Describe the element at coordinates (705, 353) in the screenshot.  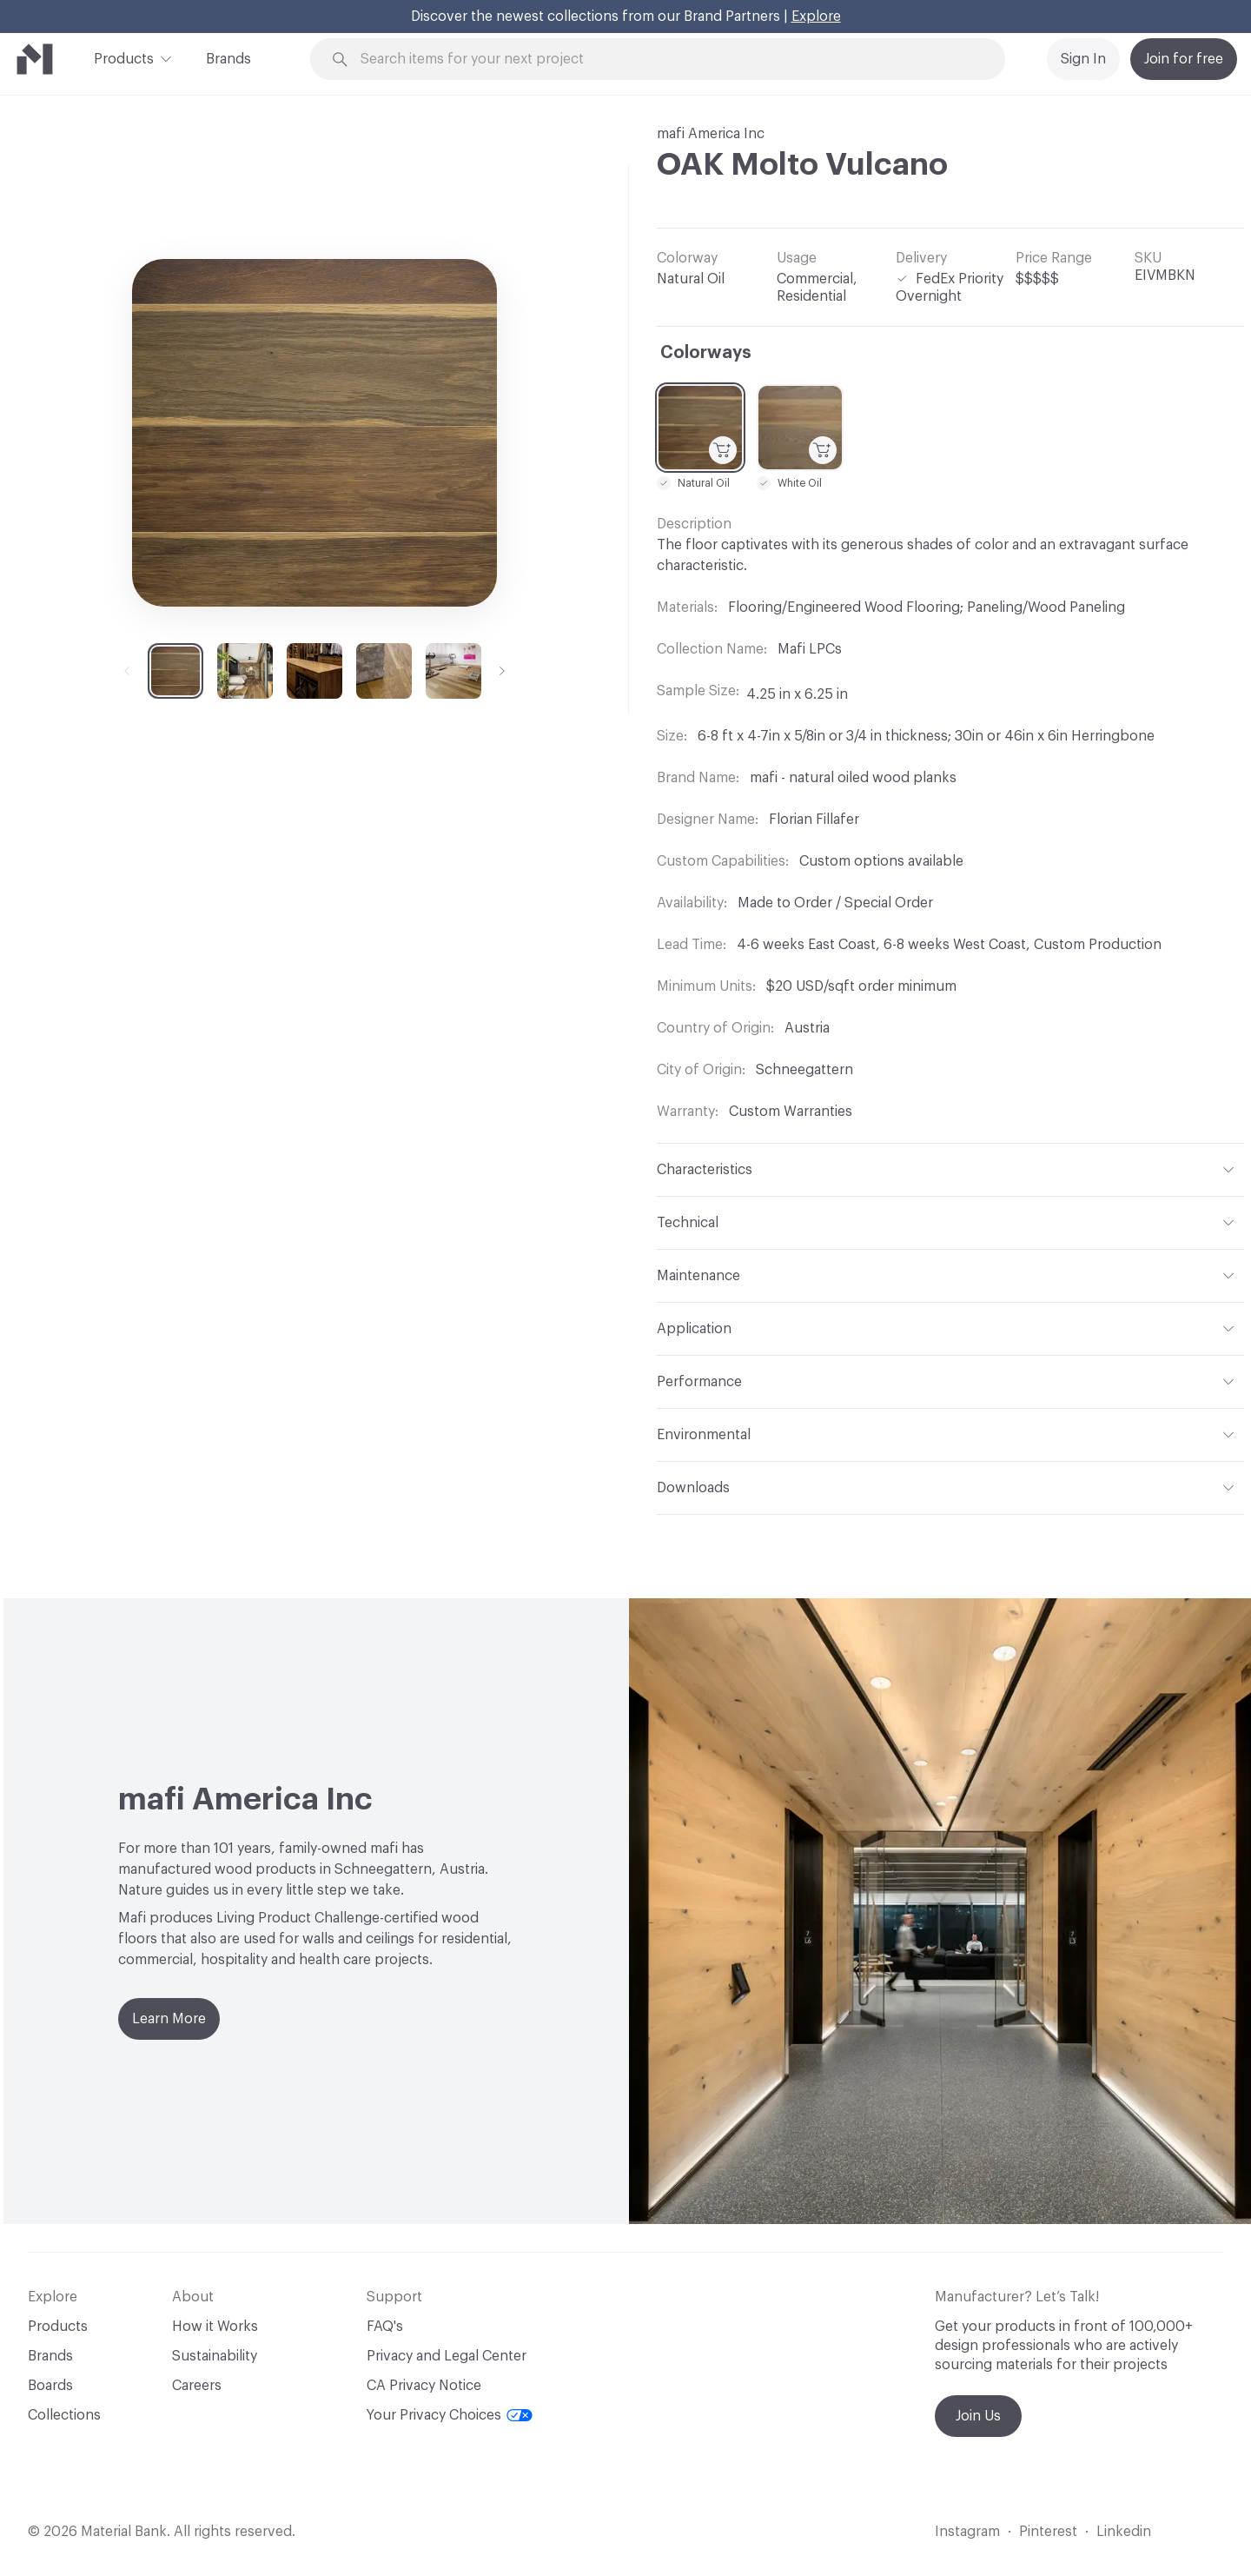
I see `Colorways` at that location.